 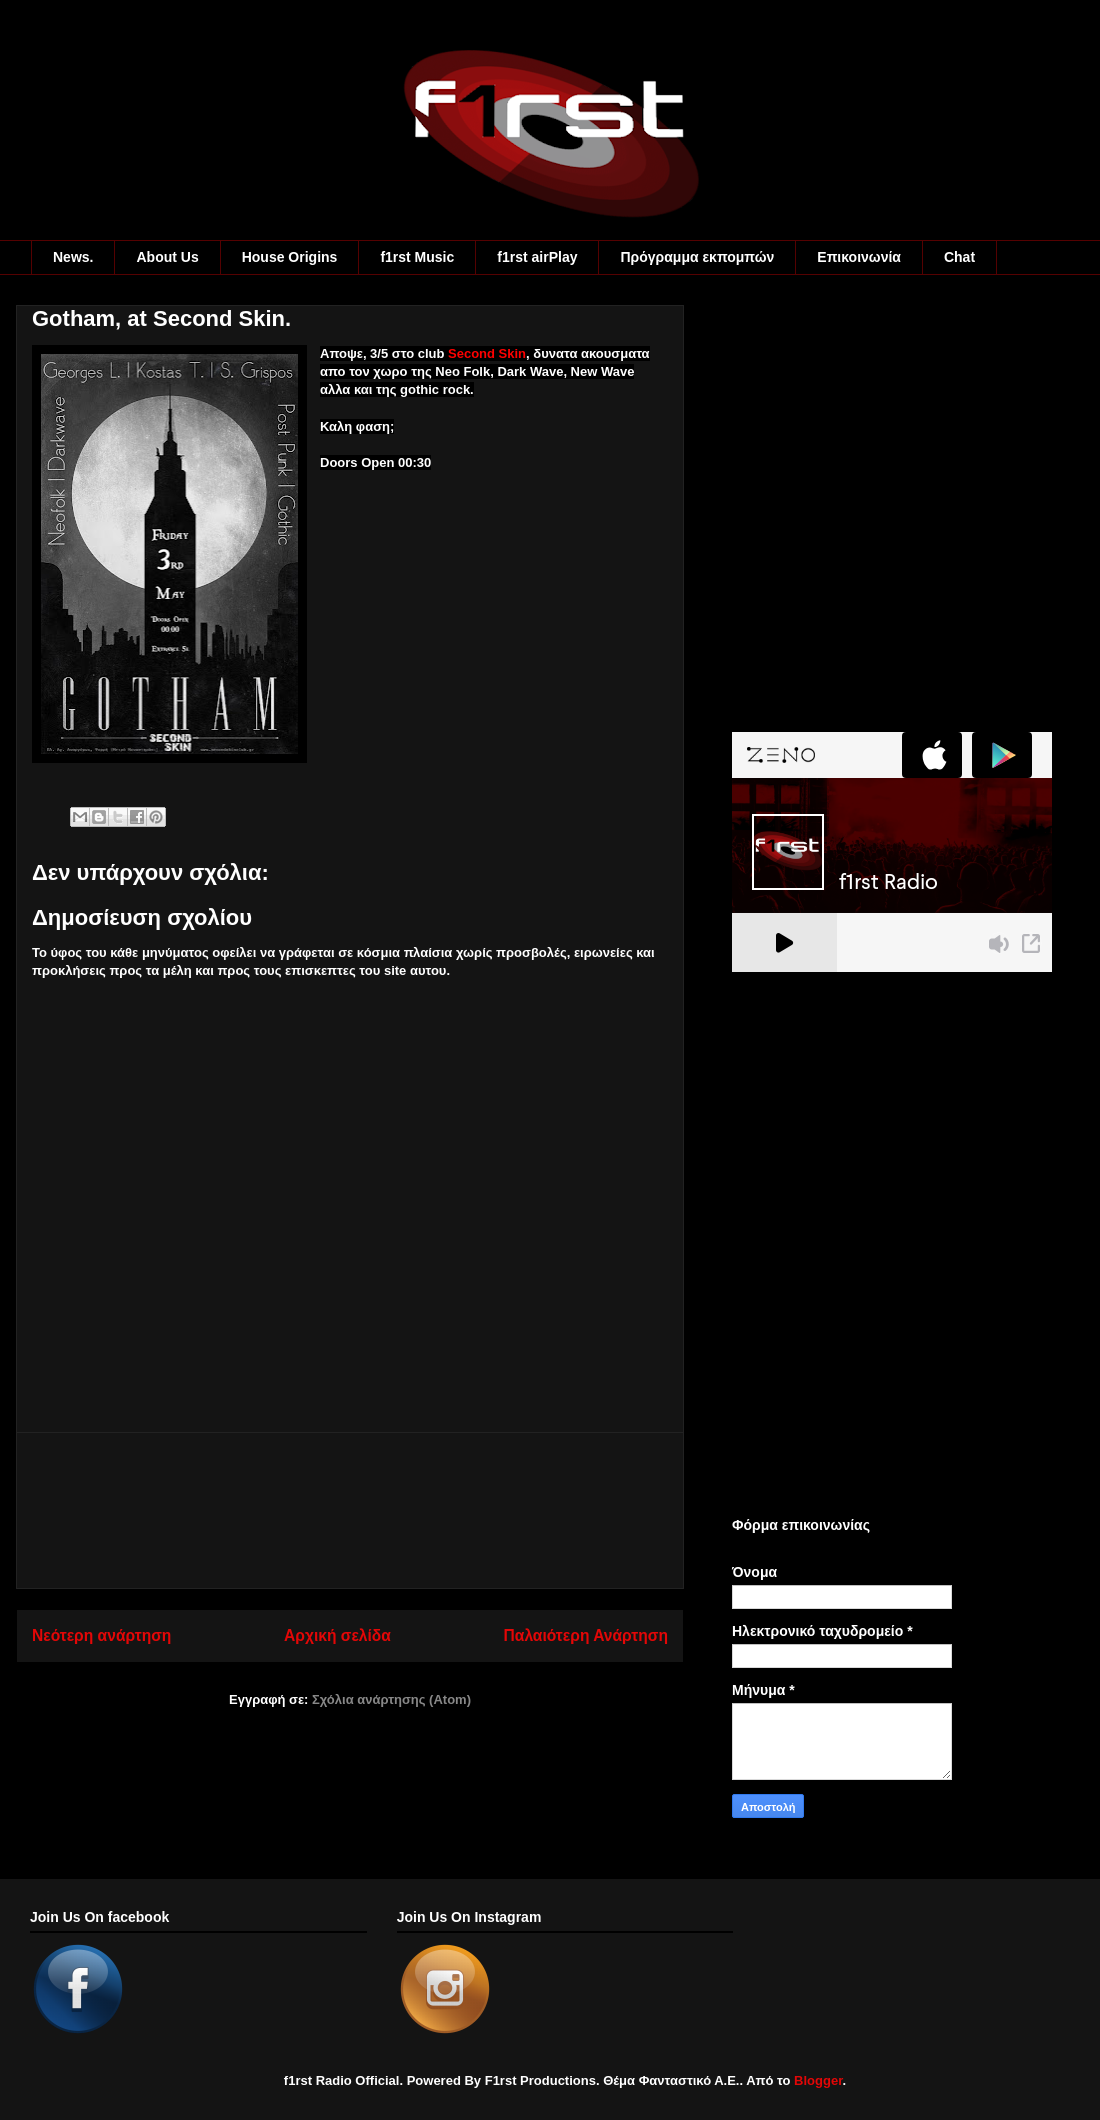 I want to click on f1rst airPlay, so click(x=537, y=257).